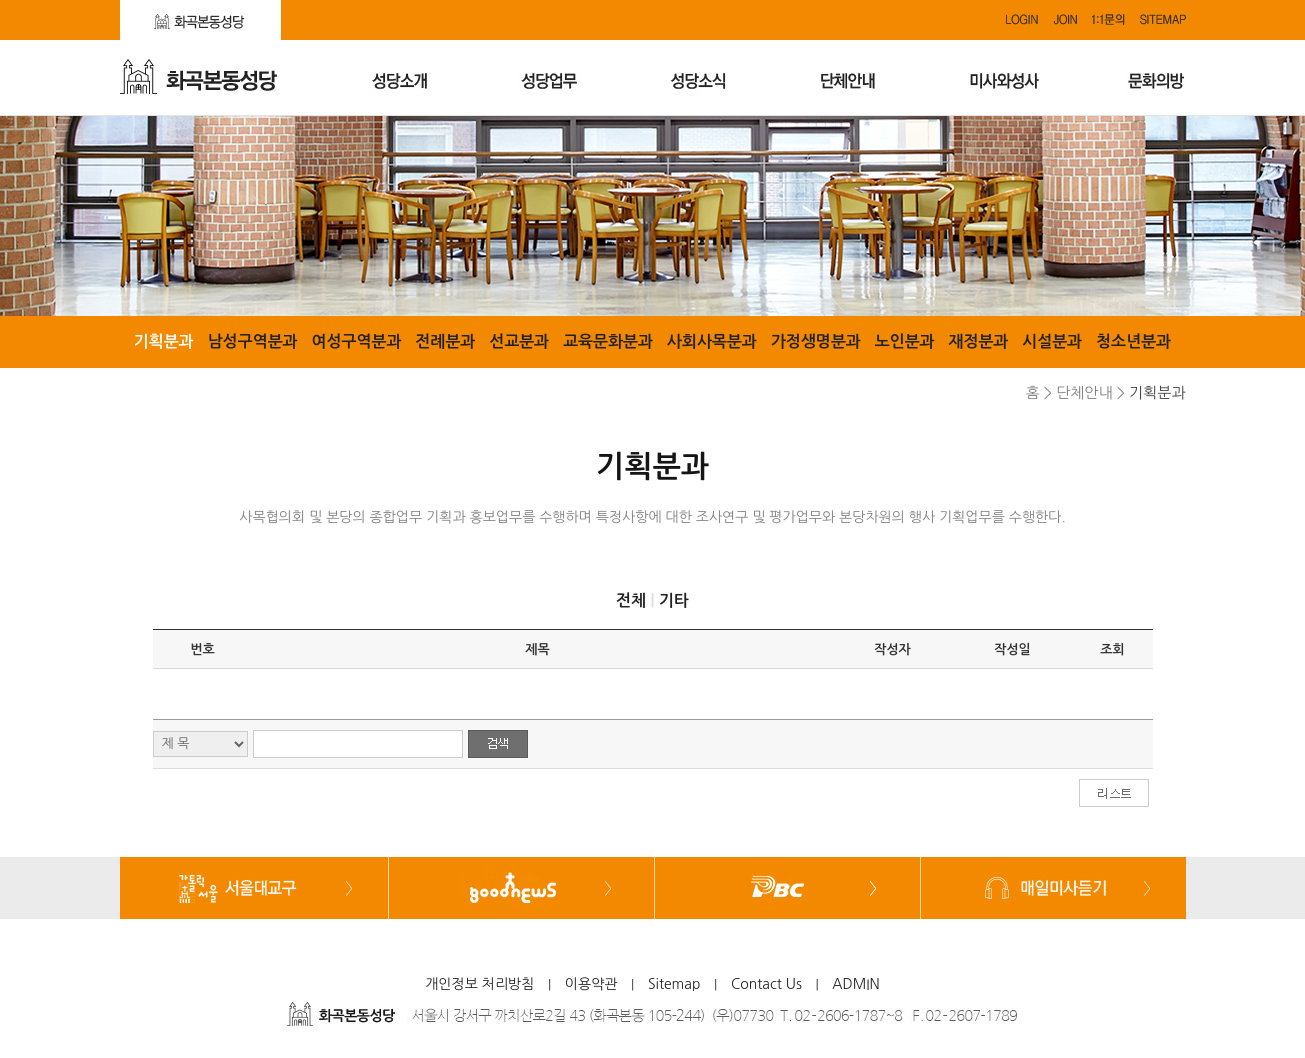 The width and height of the screenshot is (1305, 1058). I want to click on 청소년분과, so click(1133, 341).